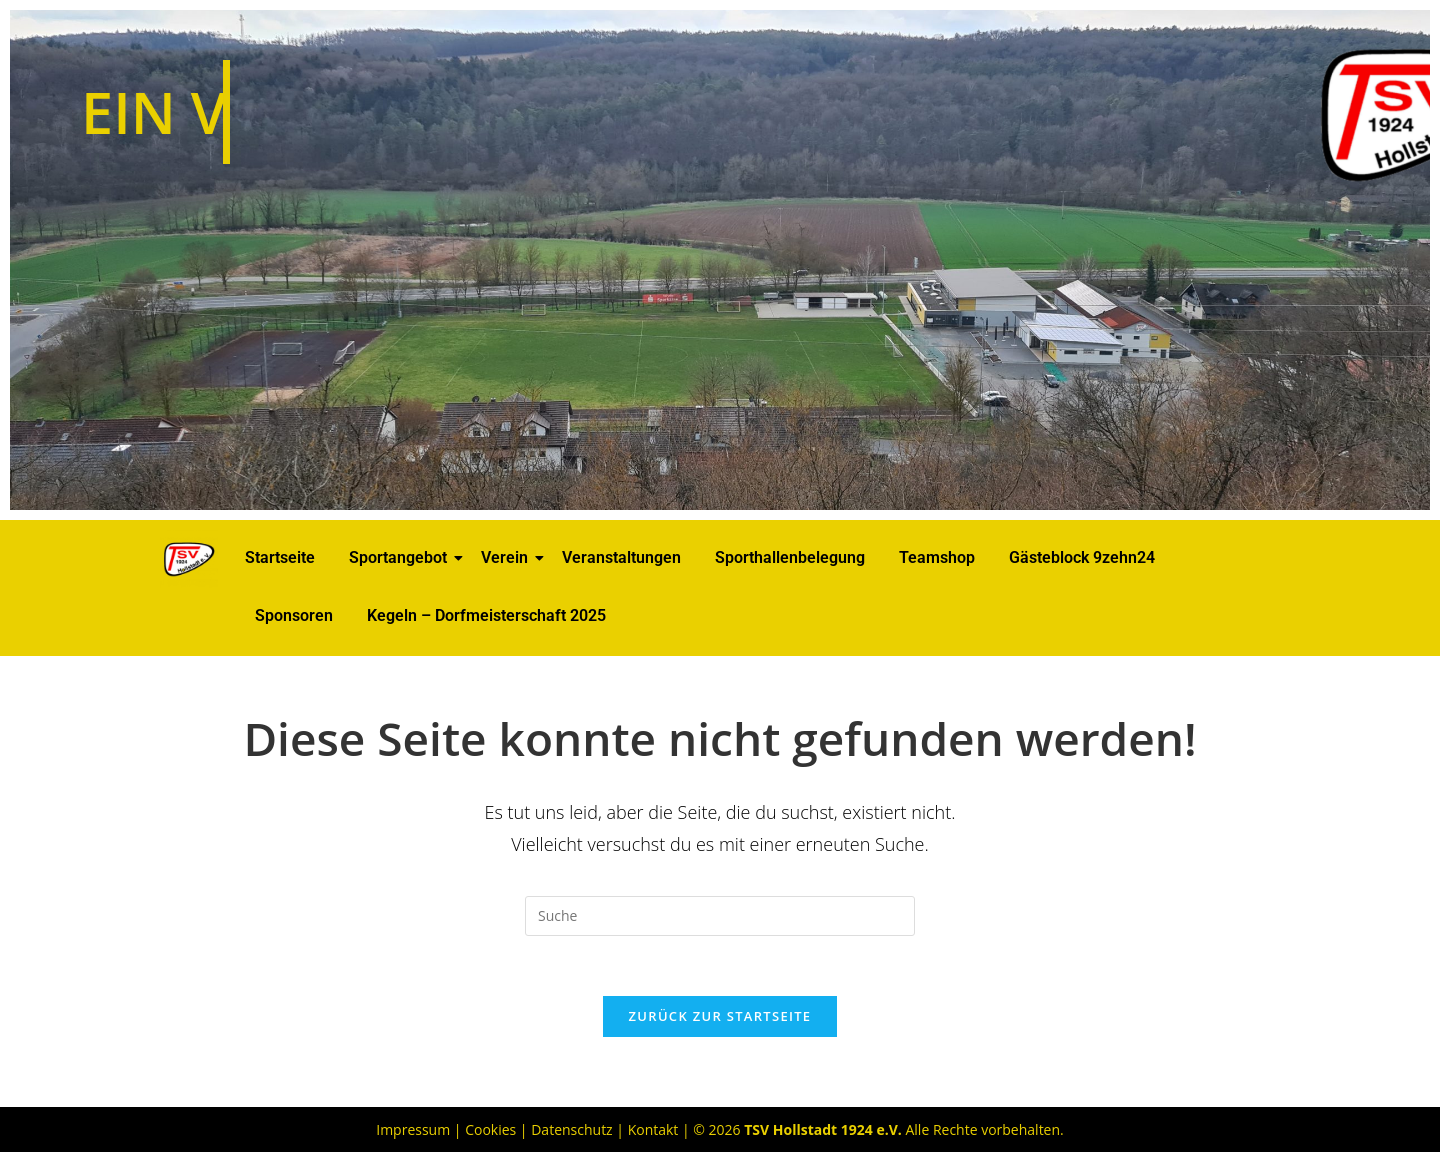  What do you see at coordinates (508, 557) in the screenshot?
I see `Verein` at bounding box center [508, 557].